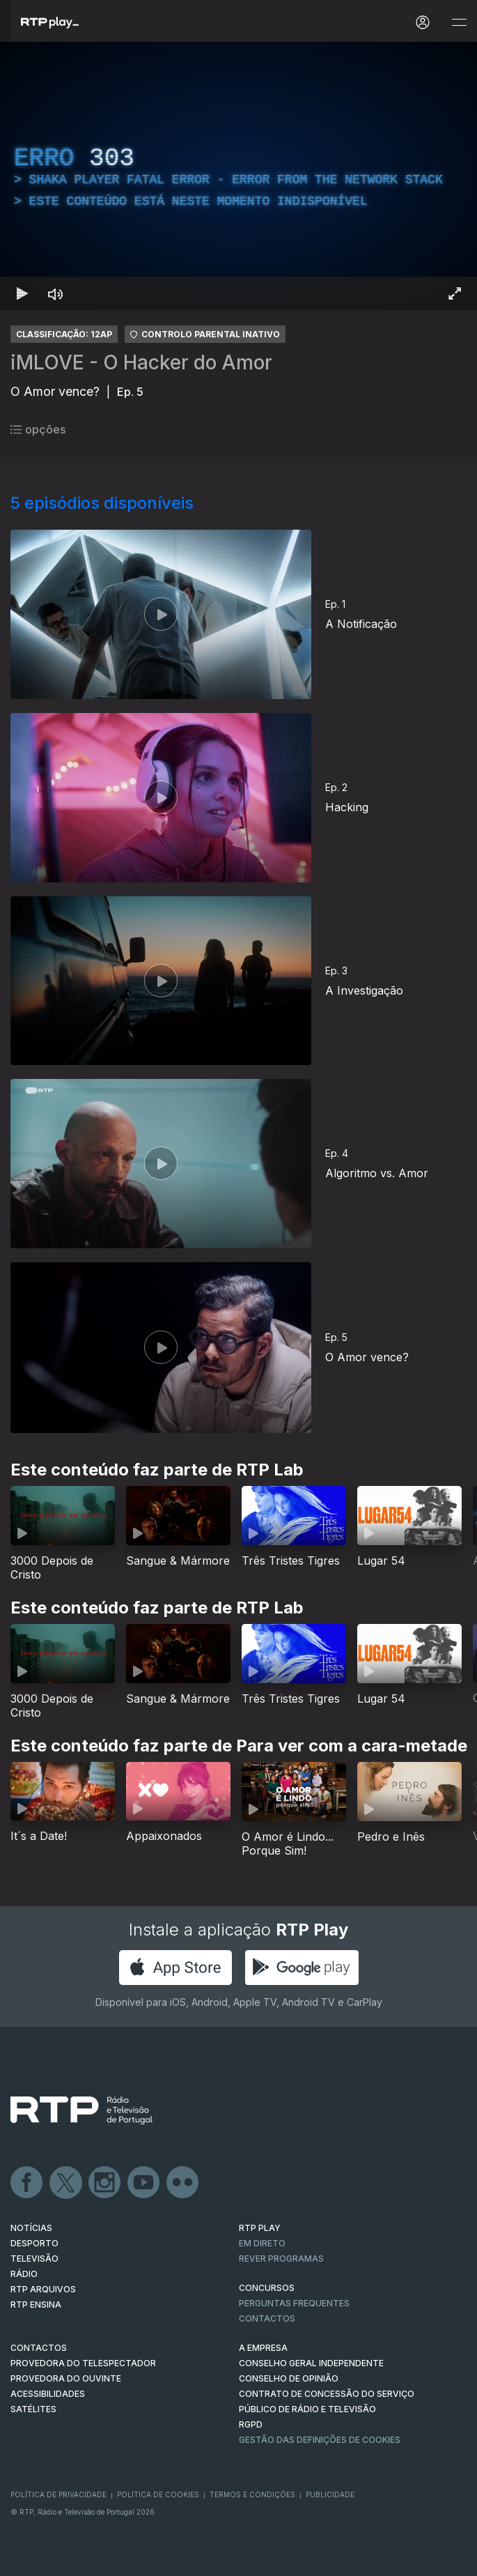 The height and width of the screenshot is (2576, 477). Describe the element at coordinates (262, 2243) in the screenshot. I see `EM DIRETO` at that location.